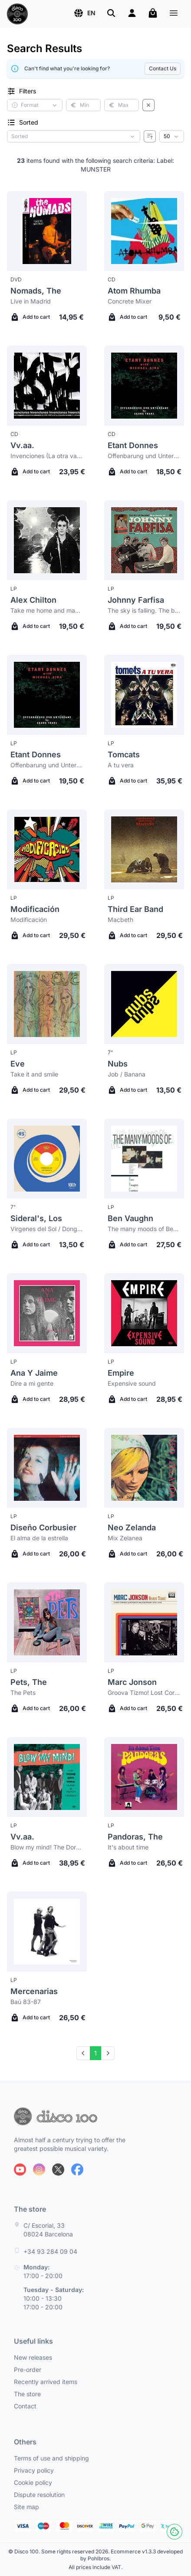 The image size is (191, 2576). Describe the element at coordinates (48, 2230) in the screenshot. I see `C/ Escorial, 33 08024 Barcelona` at that location.